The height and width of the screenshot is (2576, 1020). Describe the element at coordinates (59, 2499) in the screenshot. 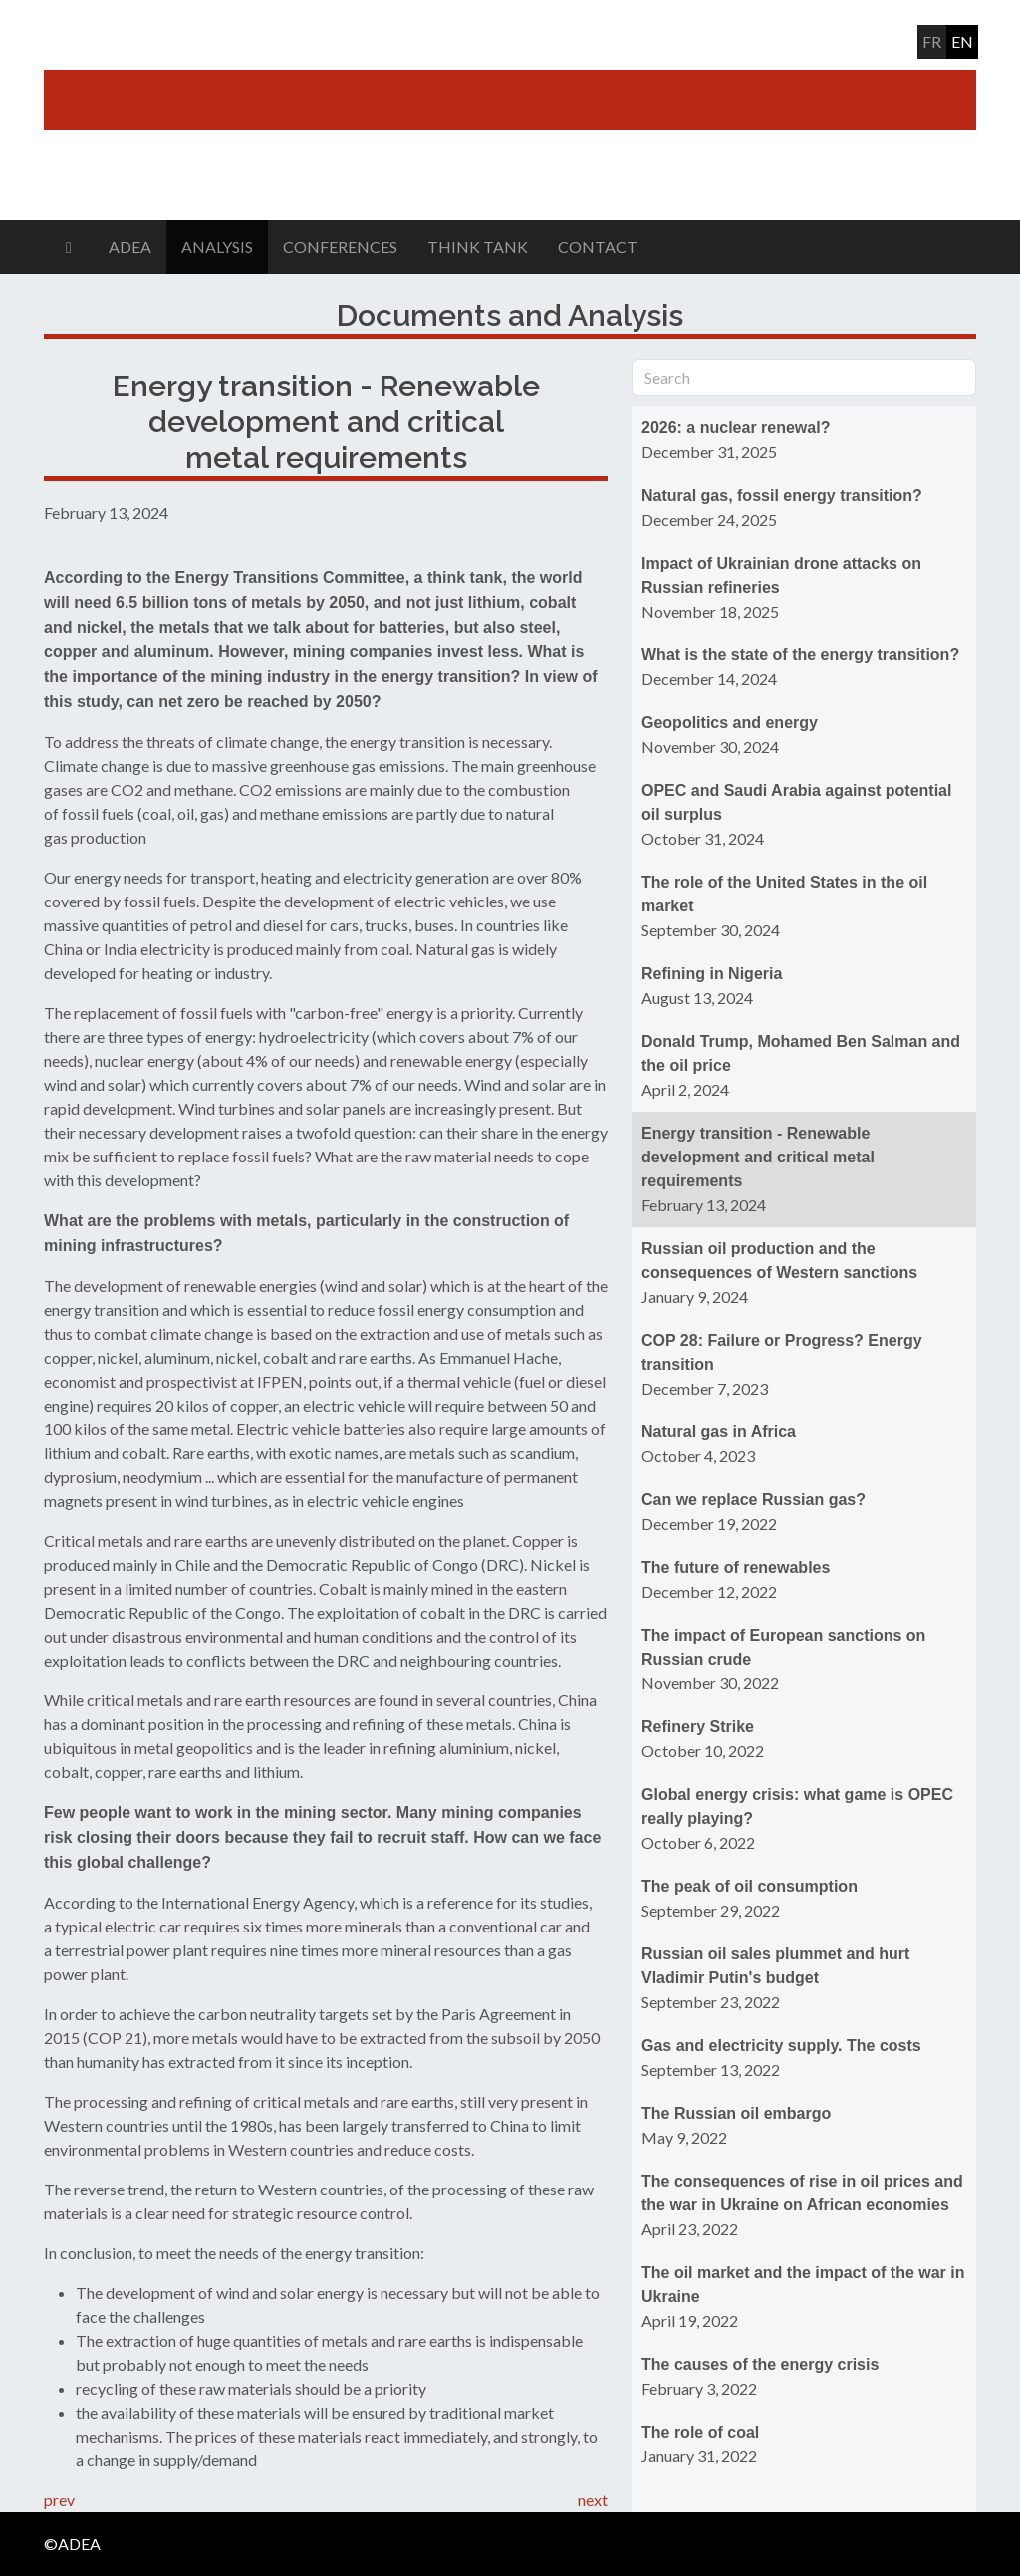

I see `prev` at that location.